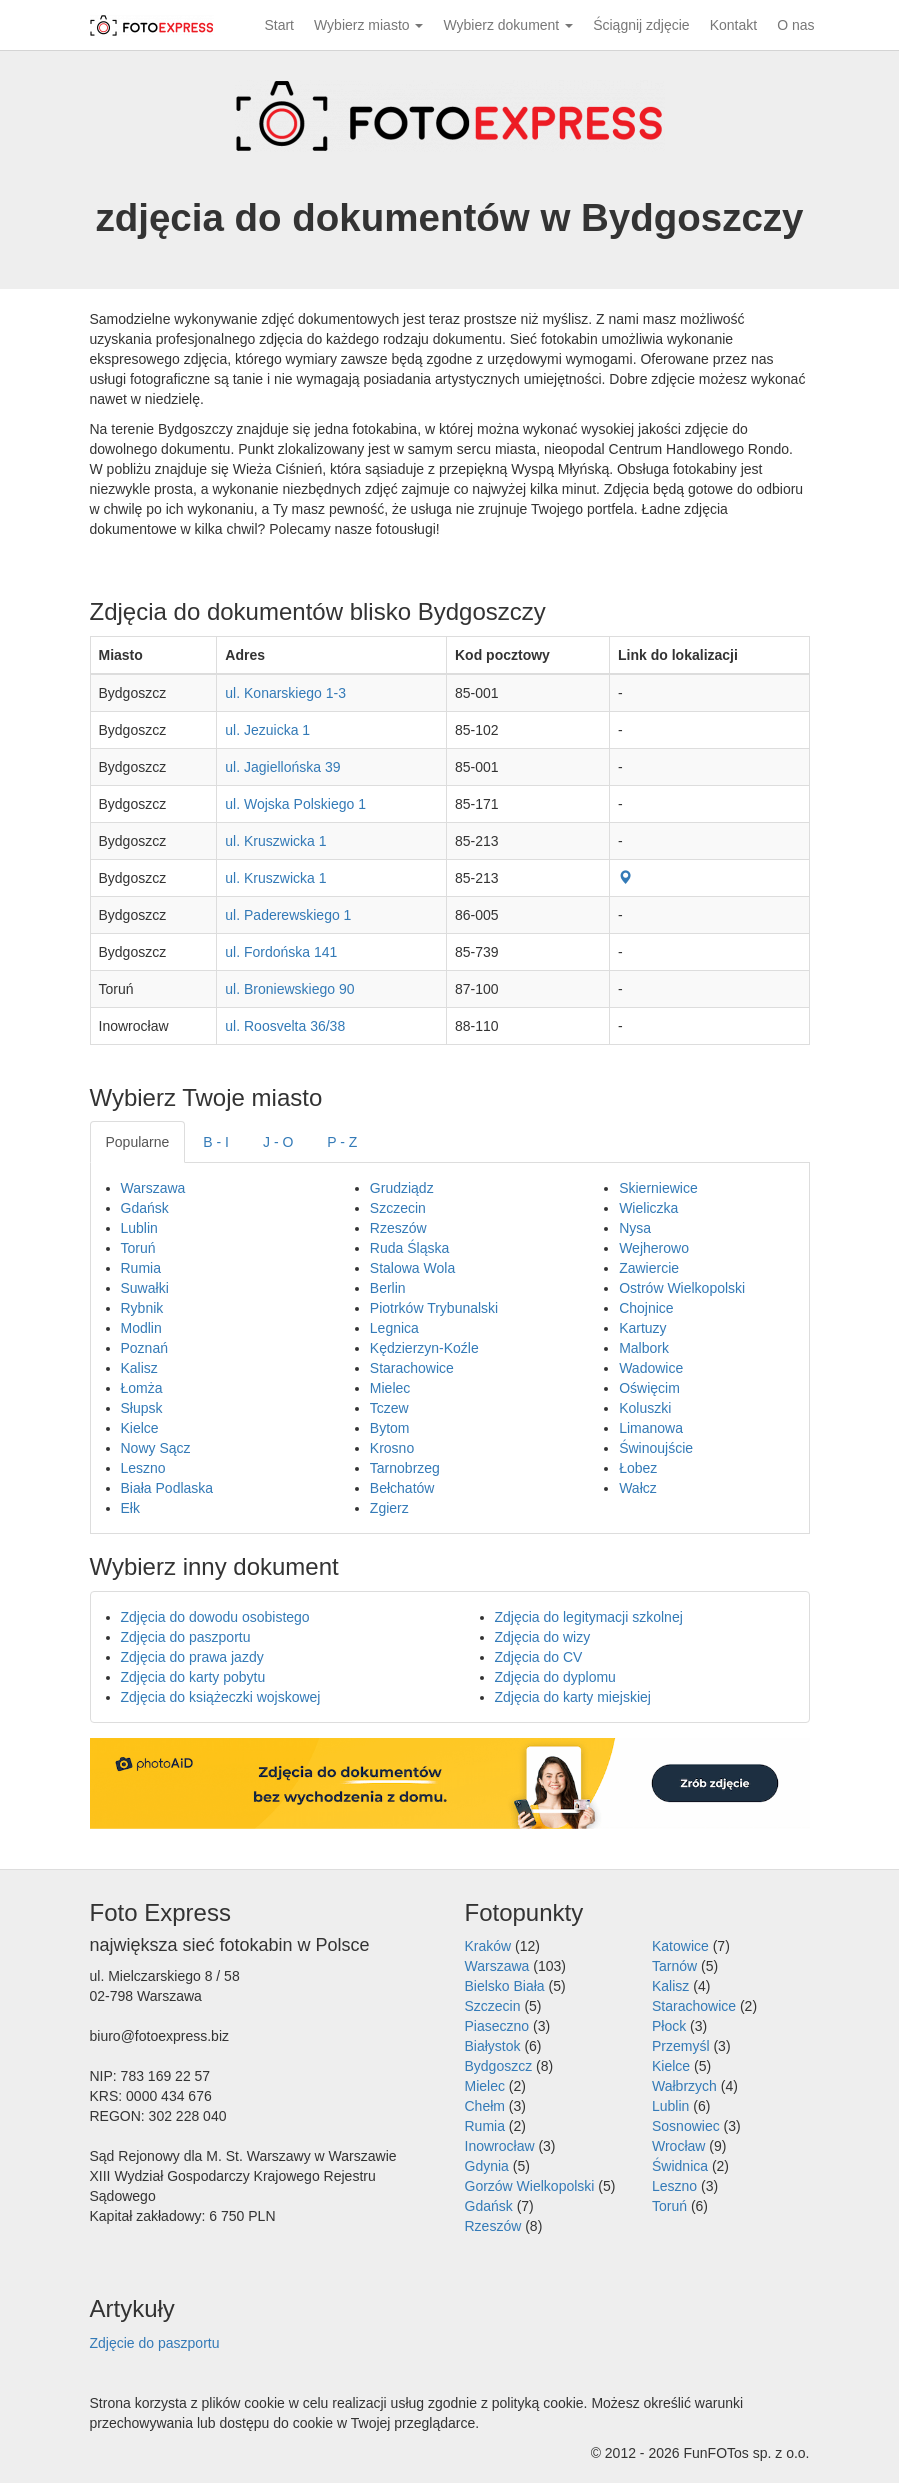 The image size is (899, 2483). What do you see at coordinates (680, 1946) in the screenshot?
I see `Katowice` at bounding box center [680, 1946].